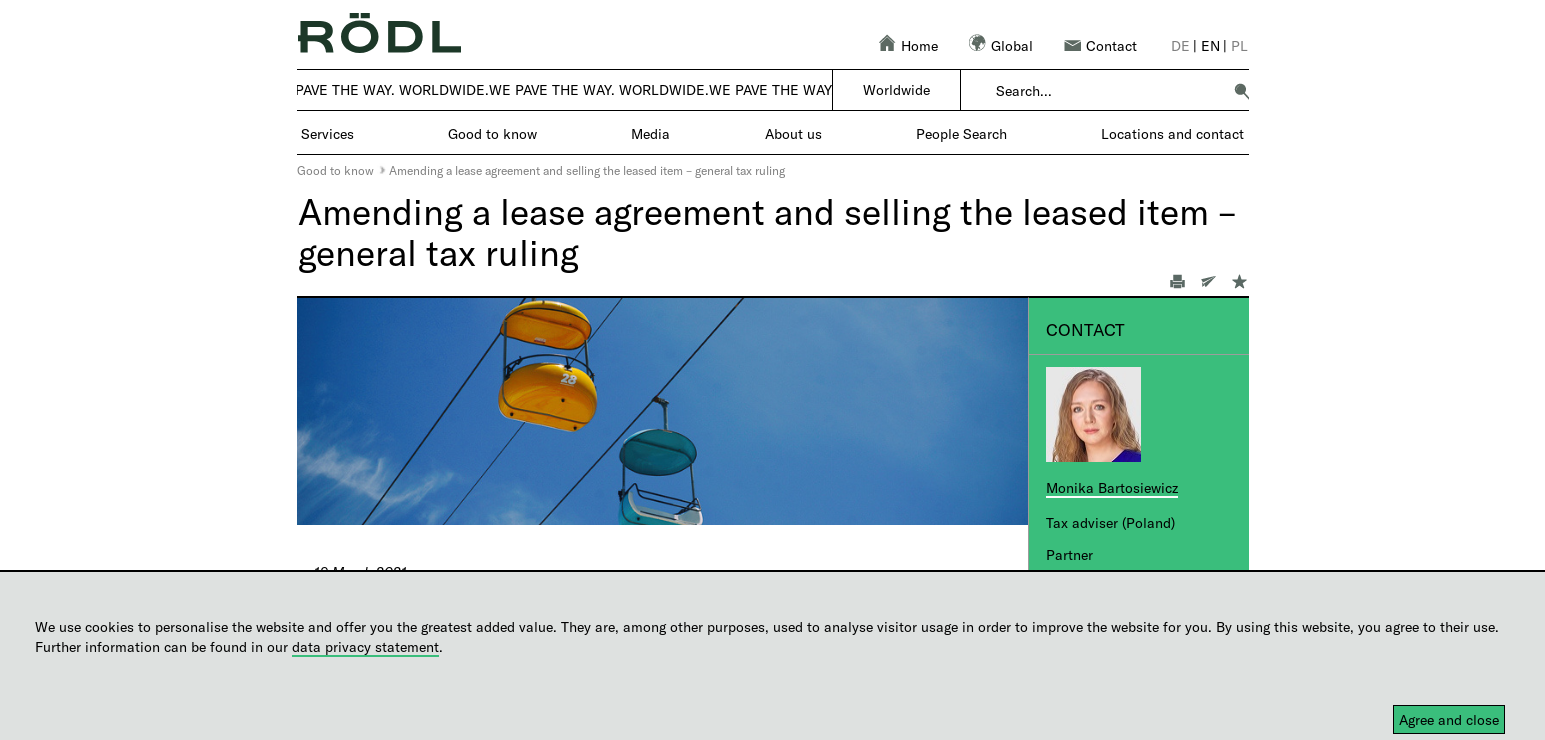 The height and width of the screenshot is (740, 1545). Describe the element at coordinates (1210, 45) in the screenshot. I see `en` at that location.